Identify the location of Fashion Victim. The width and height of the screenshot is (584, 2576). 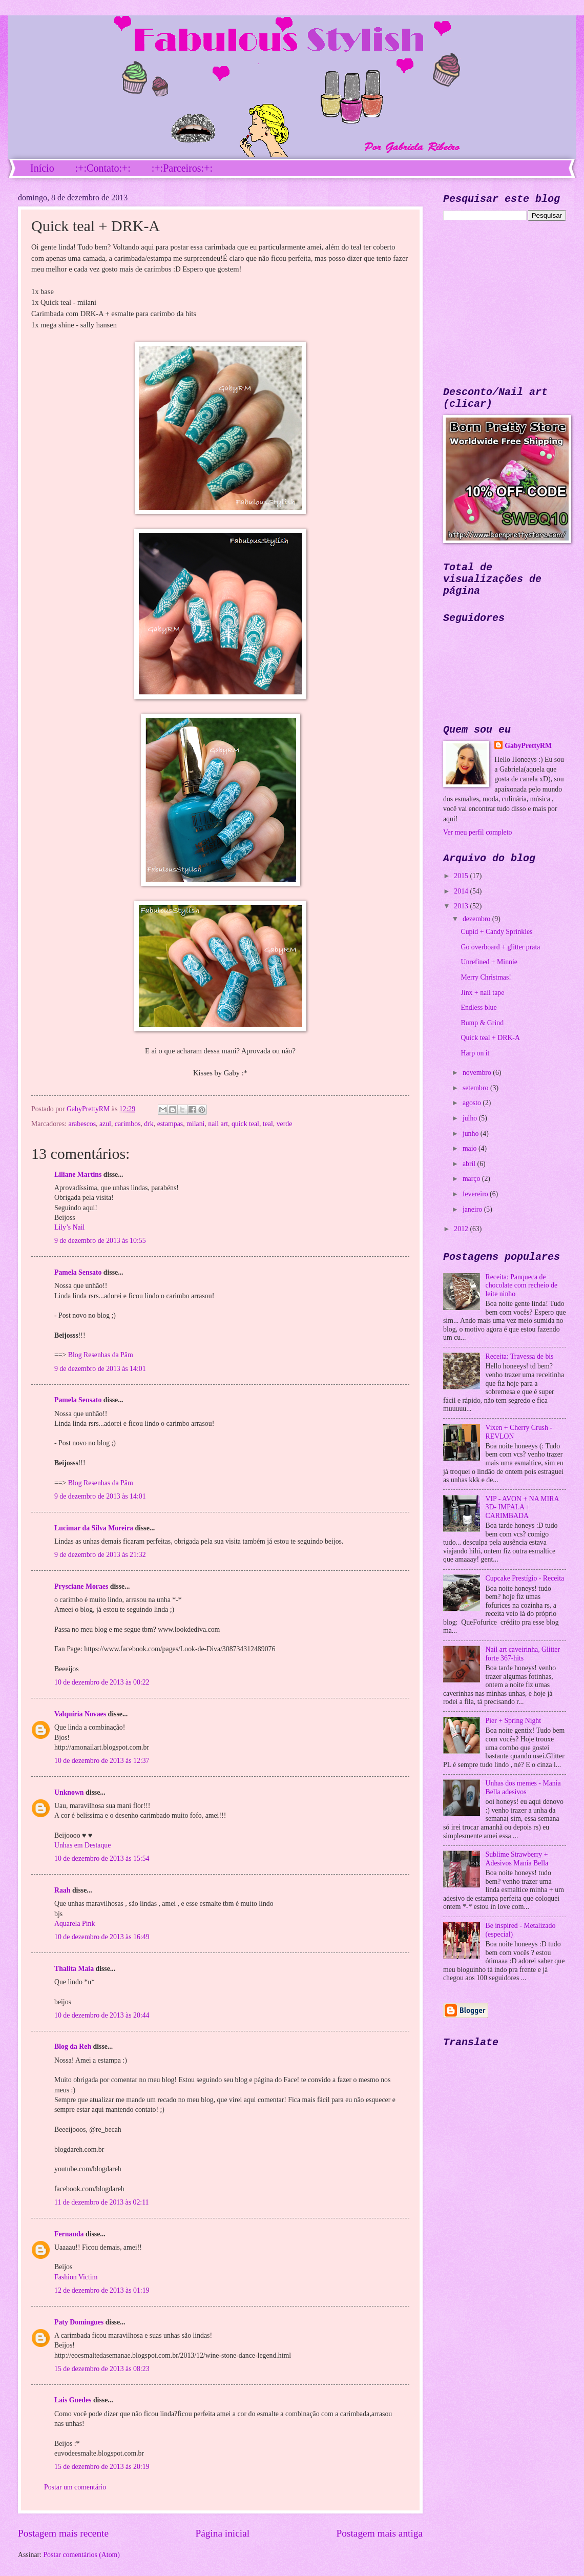
(75, 2277).